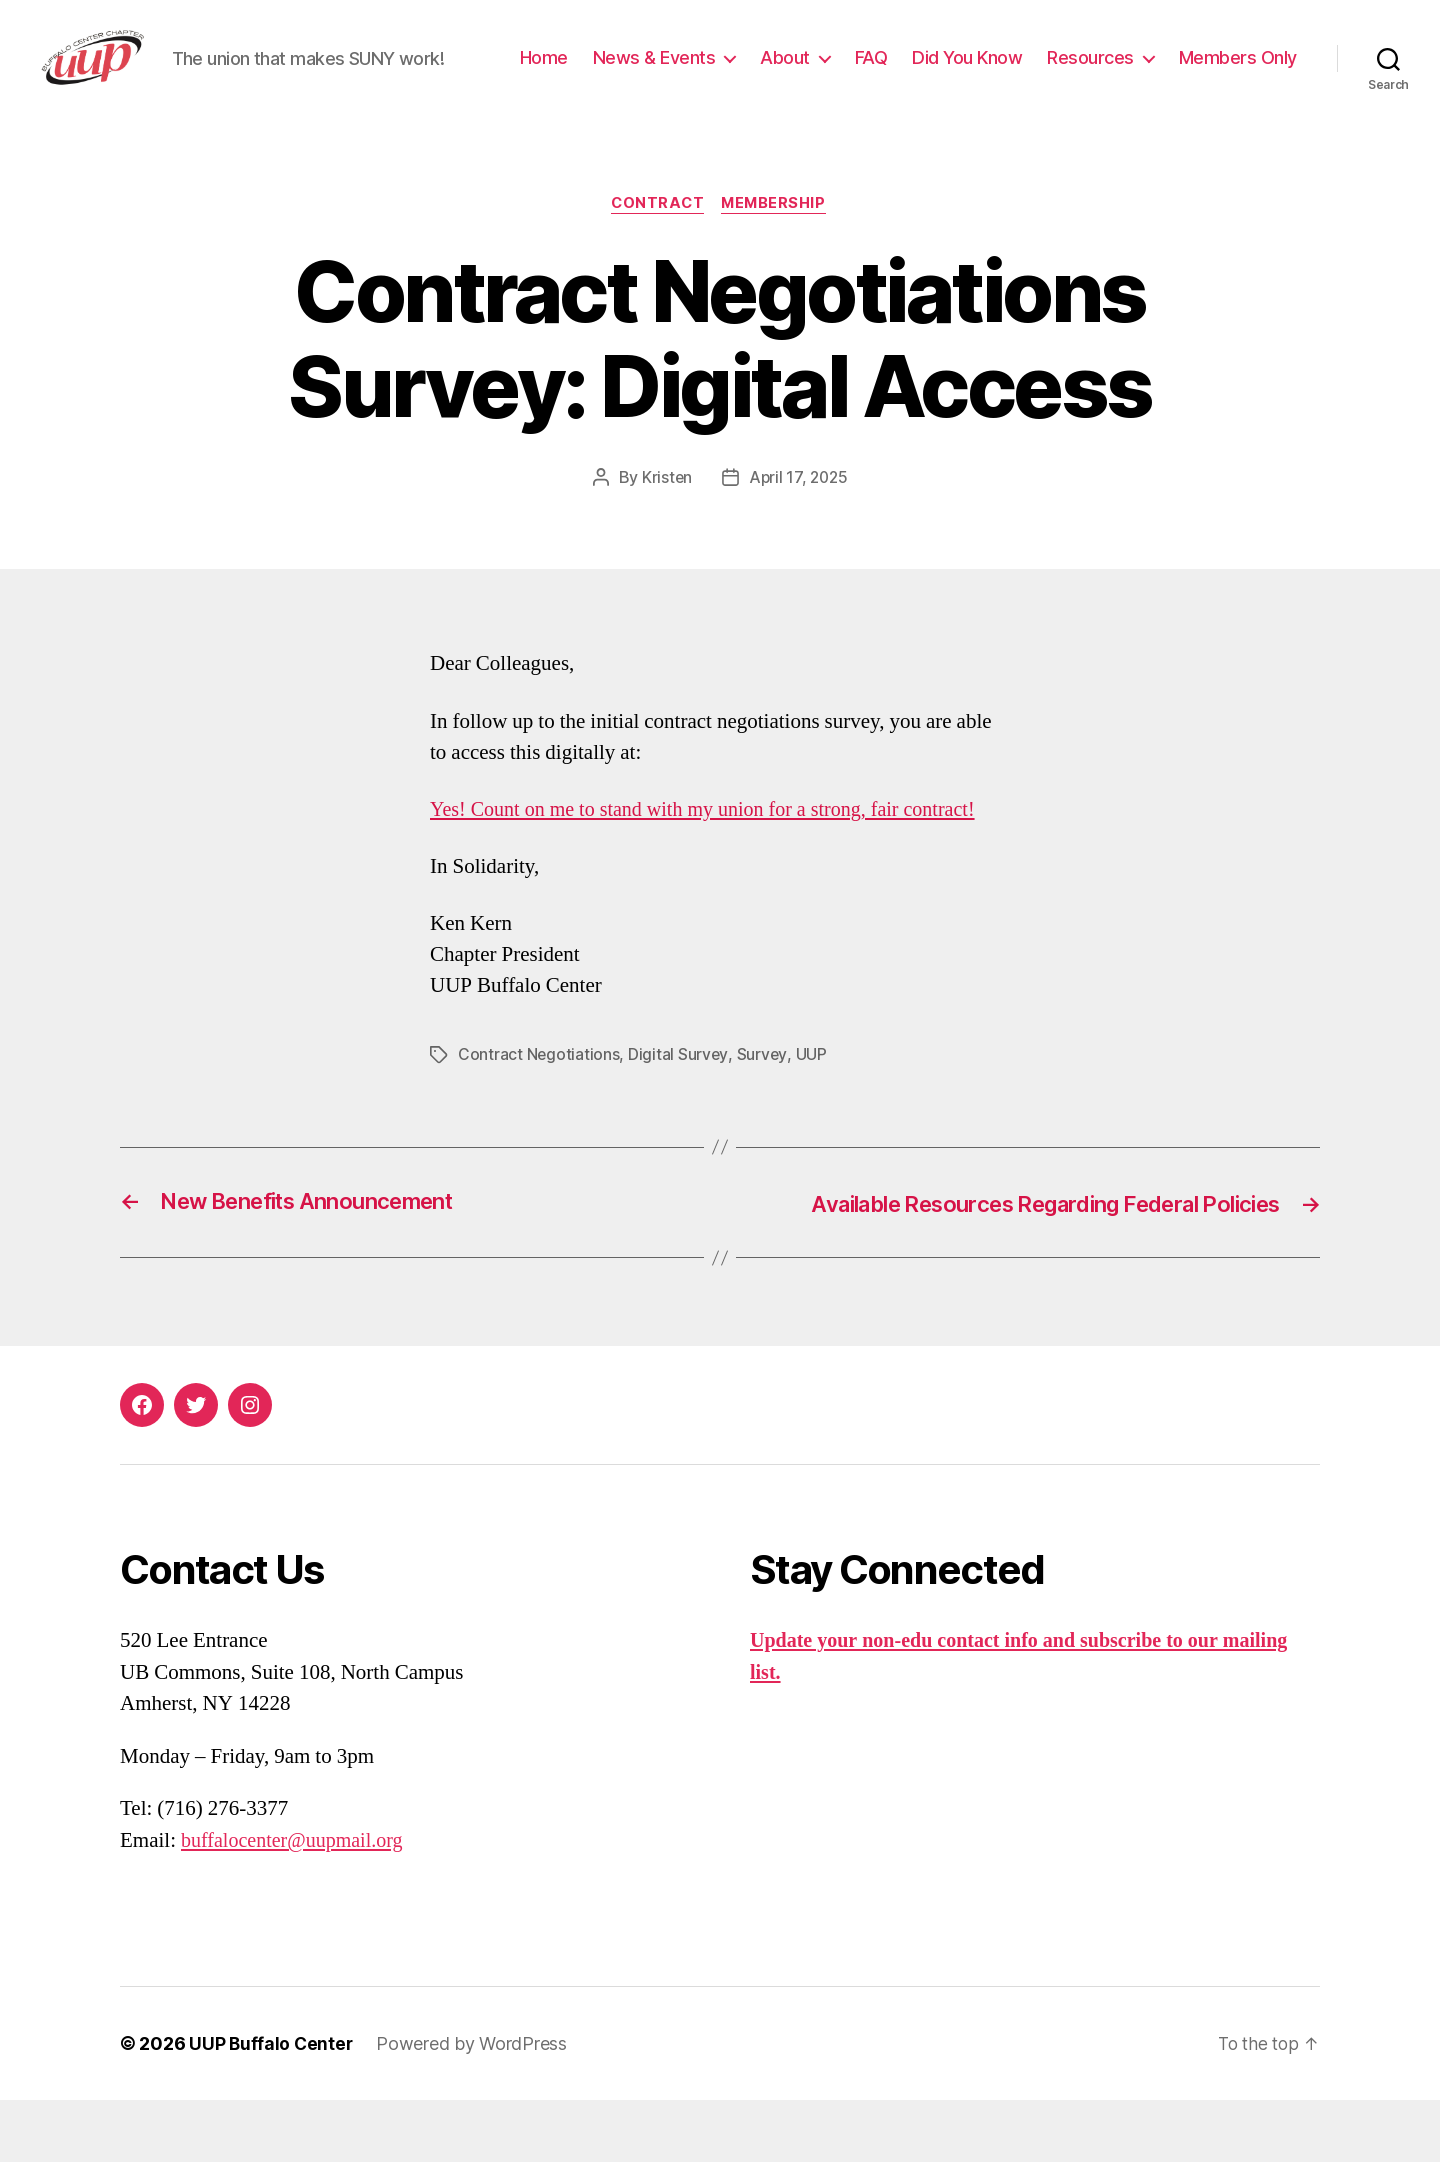 The image size is (1440, 2162). Describe the element at coordinates (1233, 73) in the screenshot. I see `Resources` at that location.